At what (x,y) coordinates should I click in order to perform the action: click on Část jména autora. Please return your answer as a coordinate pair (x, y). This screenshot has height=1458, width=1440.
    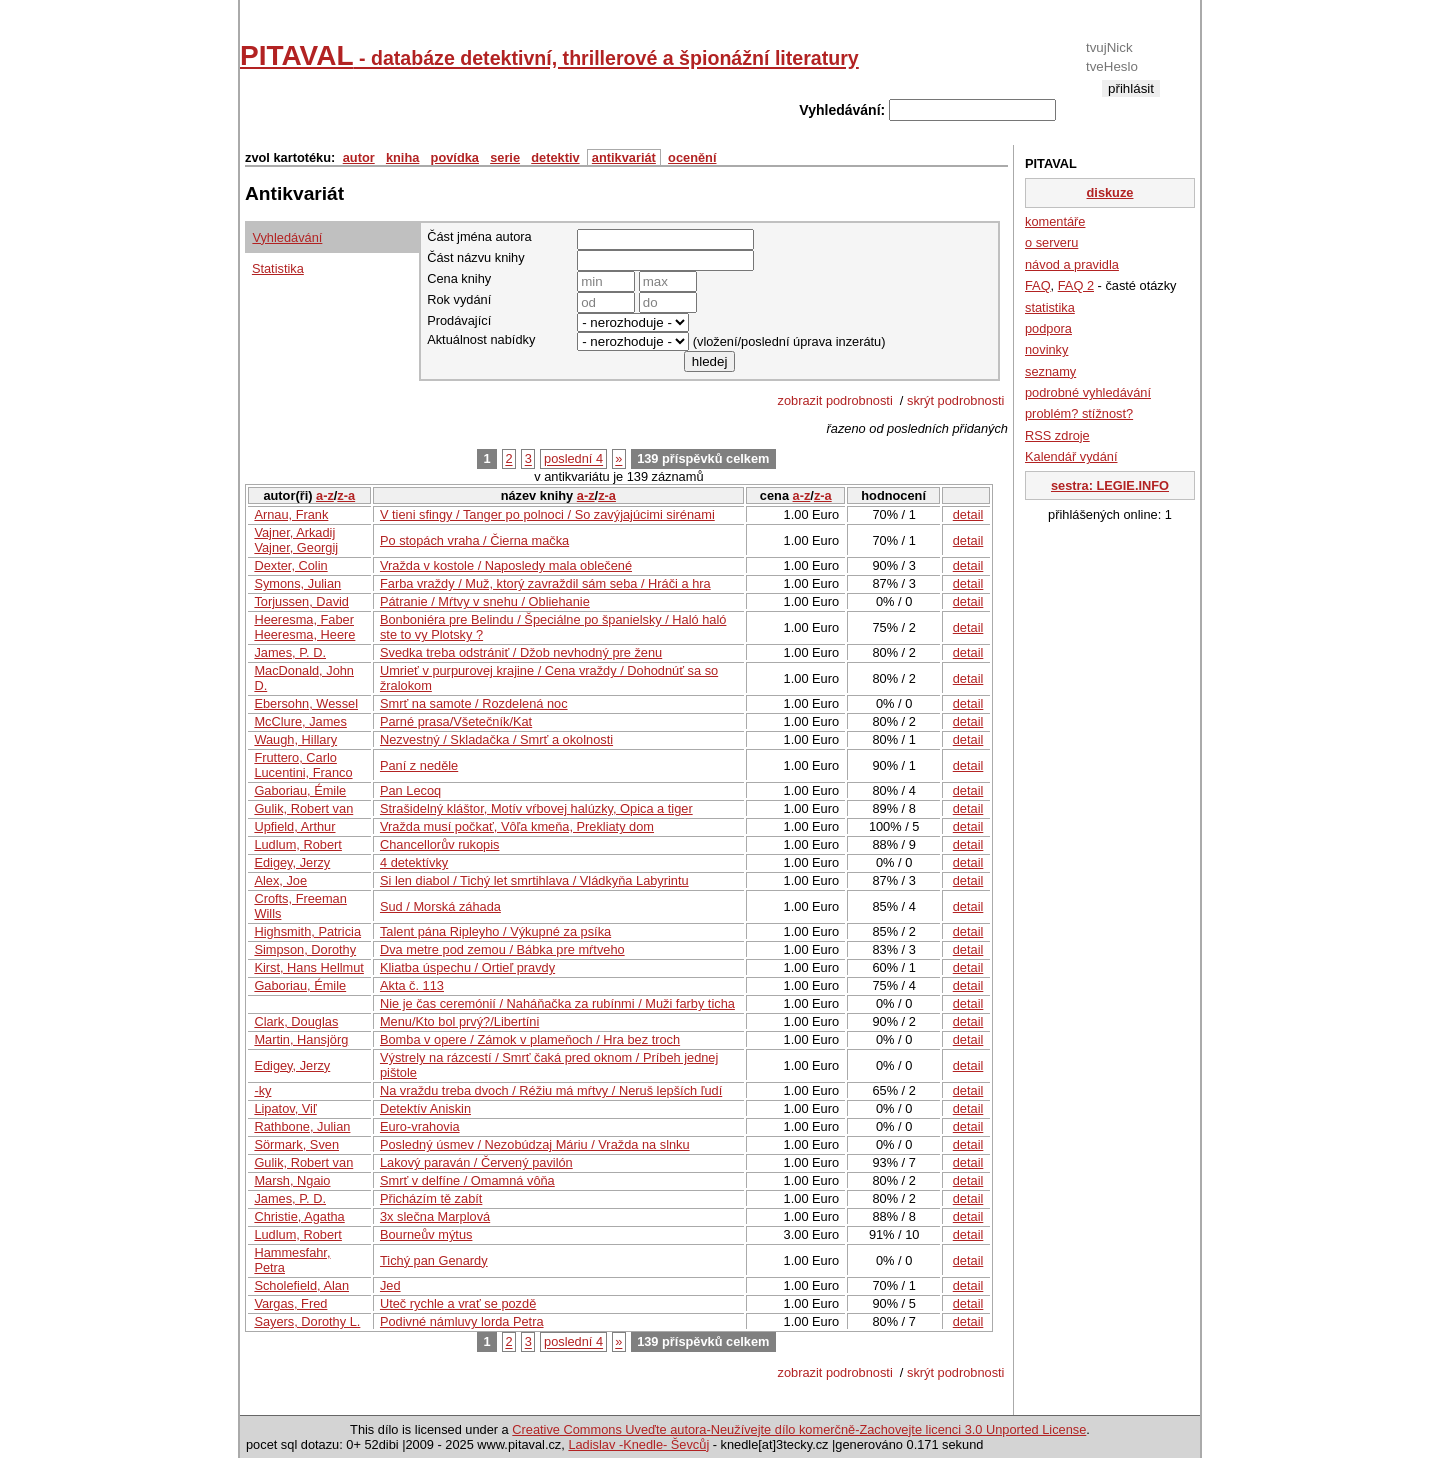
    Looking at the image, I should click on (479, 236).